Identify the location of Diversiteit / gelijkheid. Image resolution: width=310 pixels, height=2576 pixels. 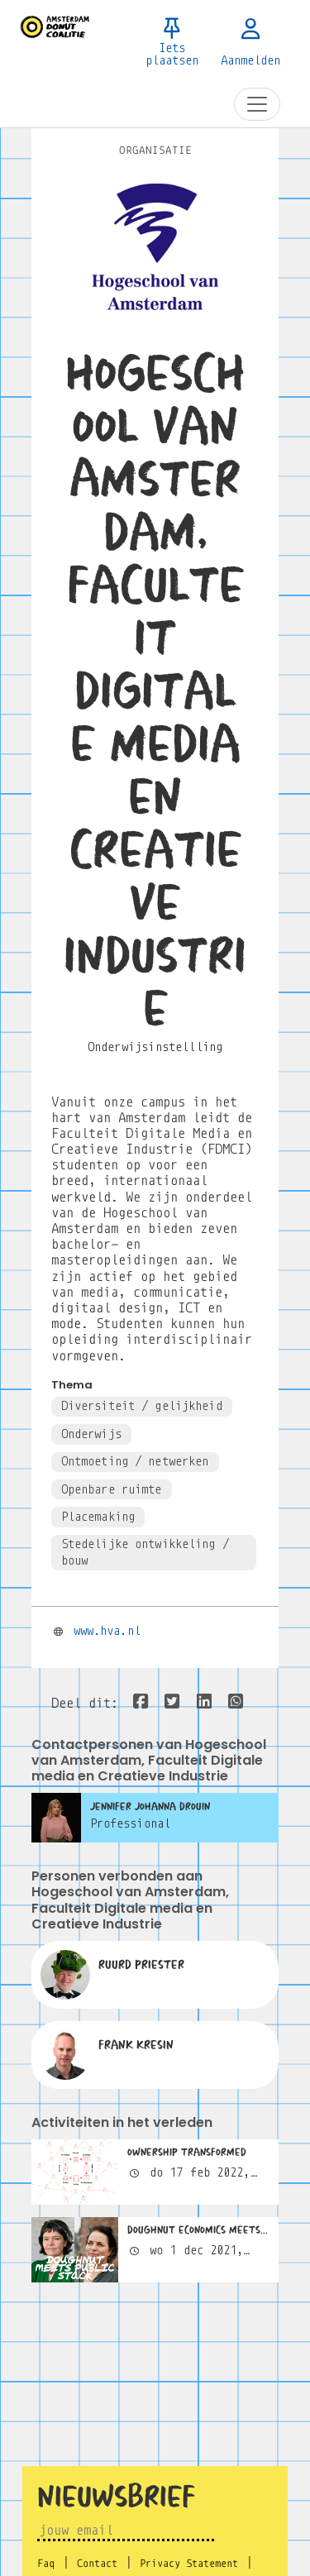
(141, 1405).